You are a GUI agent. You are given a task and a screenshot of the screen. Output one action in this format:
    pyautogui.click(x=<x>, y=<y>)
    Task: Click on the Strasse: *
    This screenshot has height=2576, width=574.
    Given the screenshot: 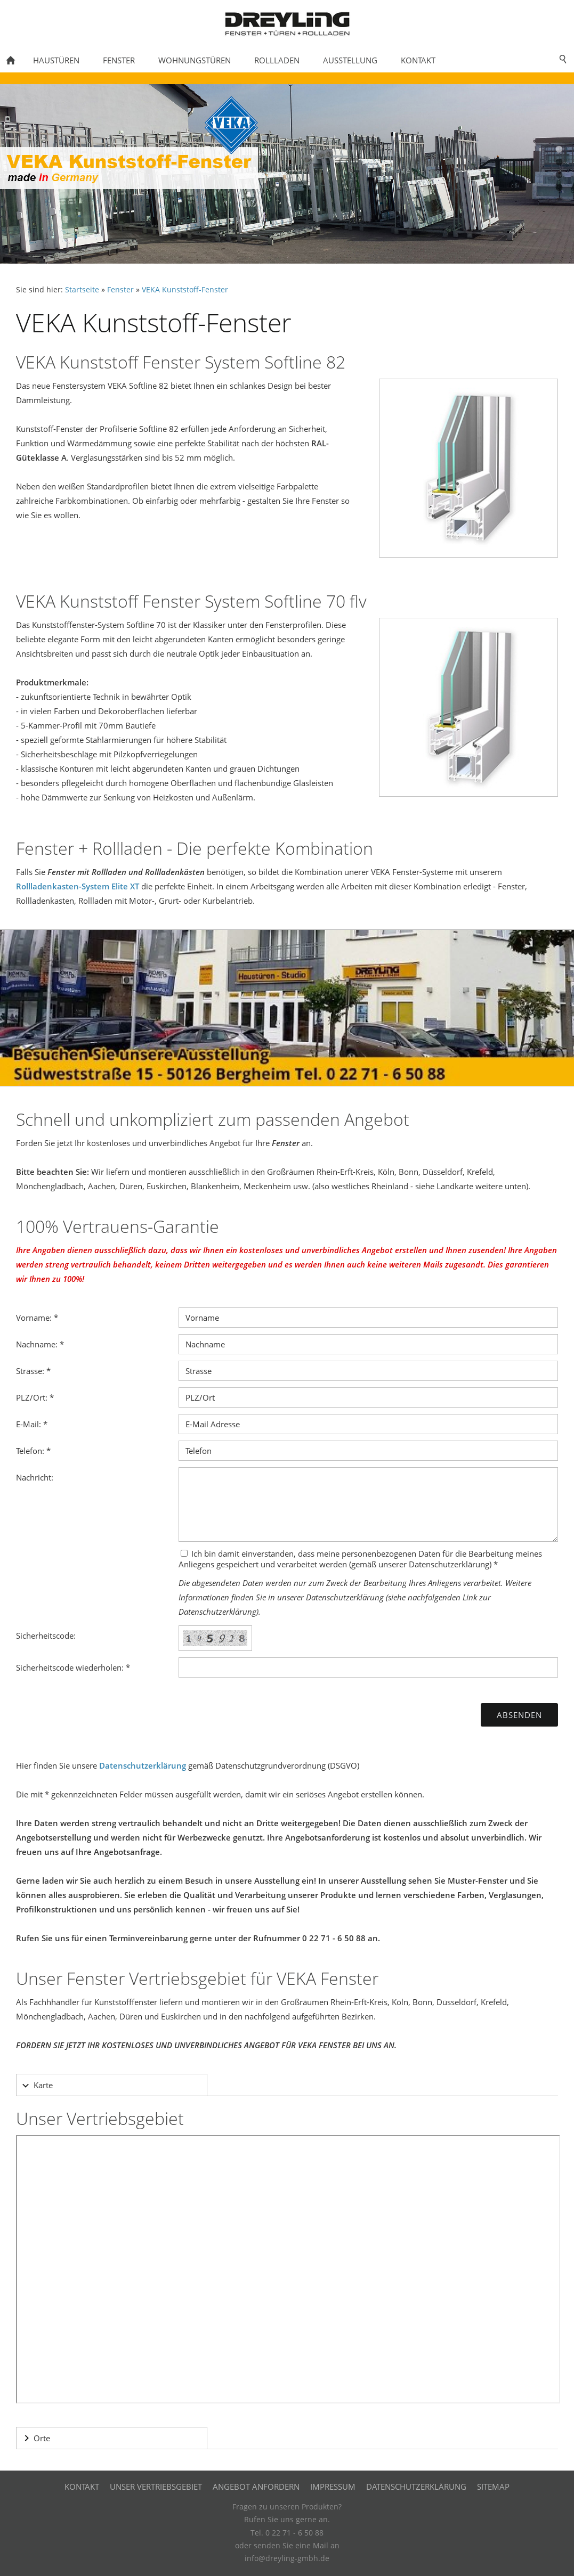 What is the action you would take?
    pyautogui.click(x=33, y=1370)
    